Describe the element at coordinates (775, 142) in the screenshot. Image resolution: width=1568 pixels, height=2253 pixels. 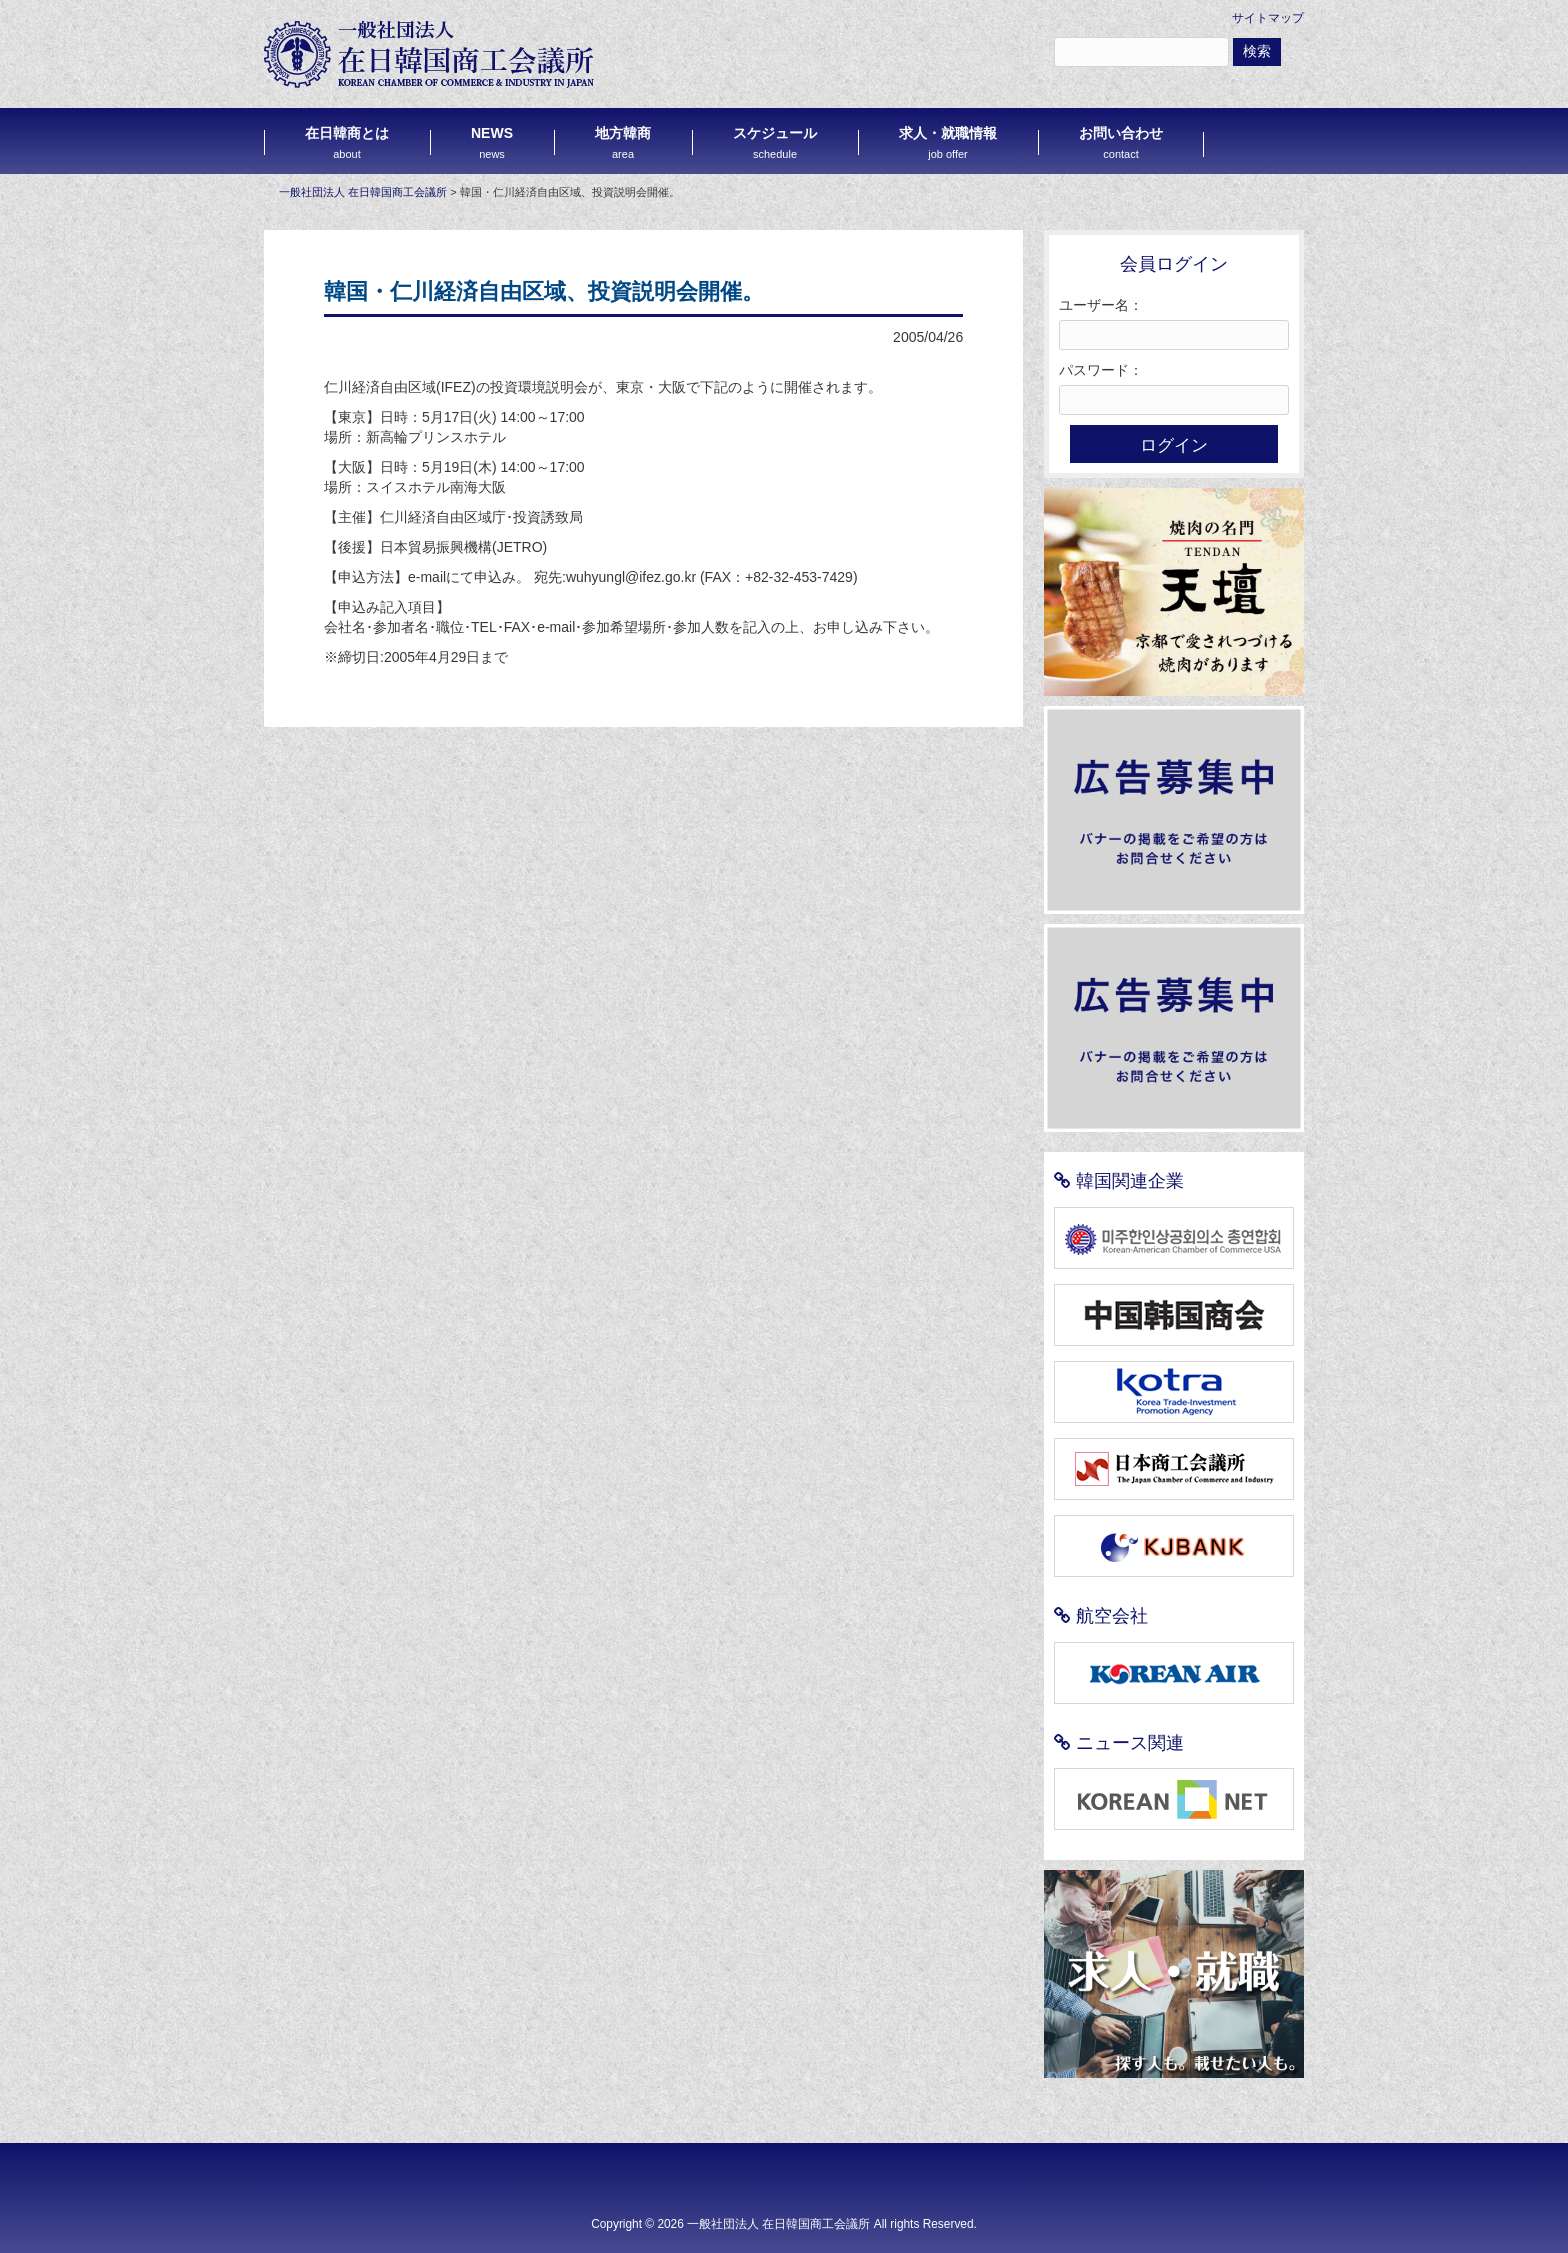
I see `スケジュール` at that location.